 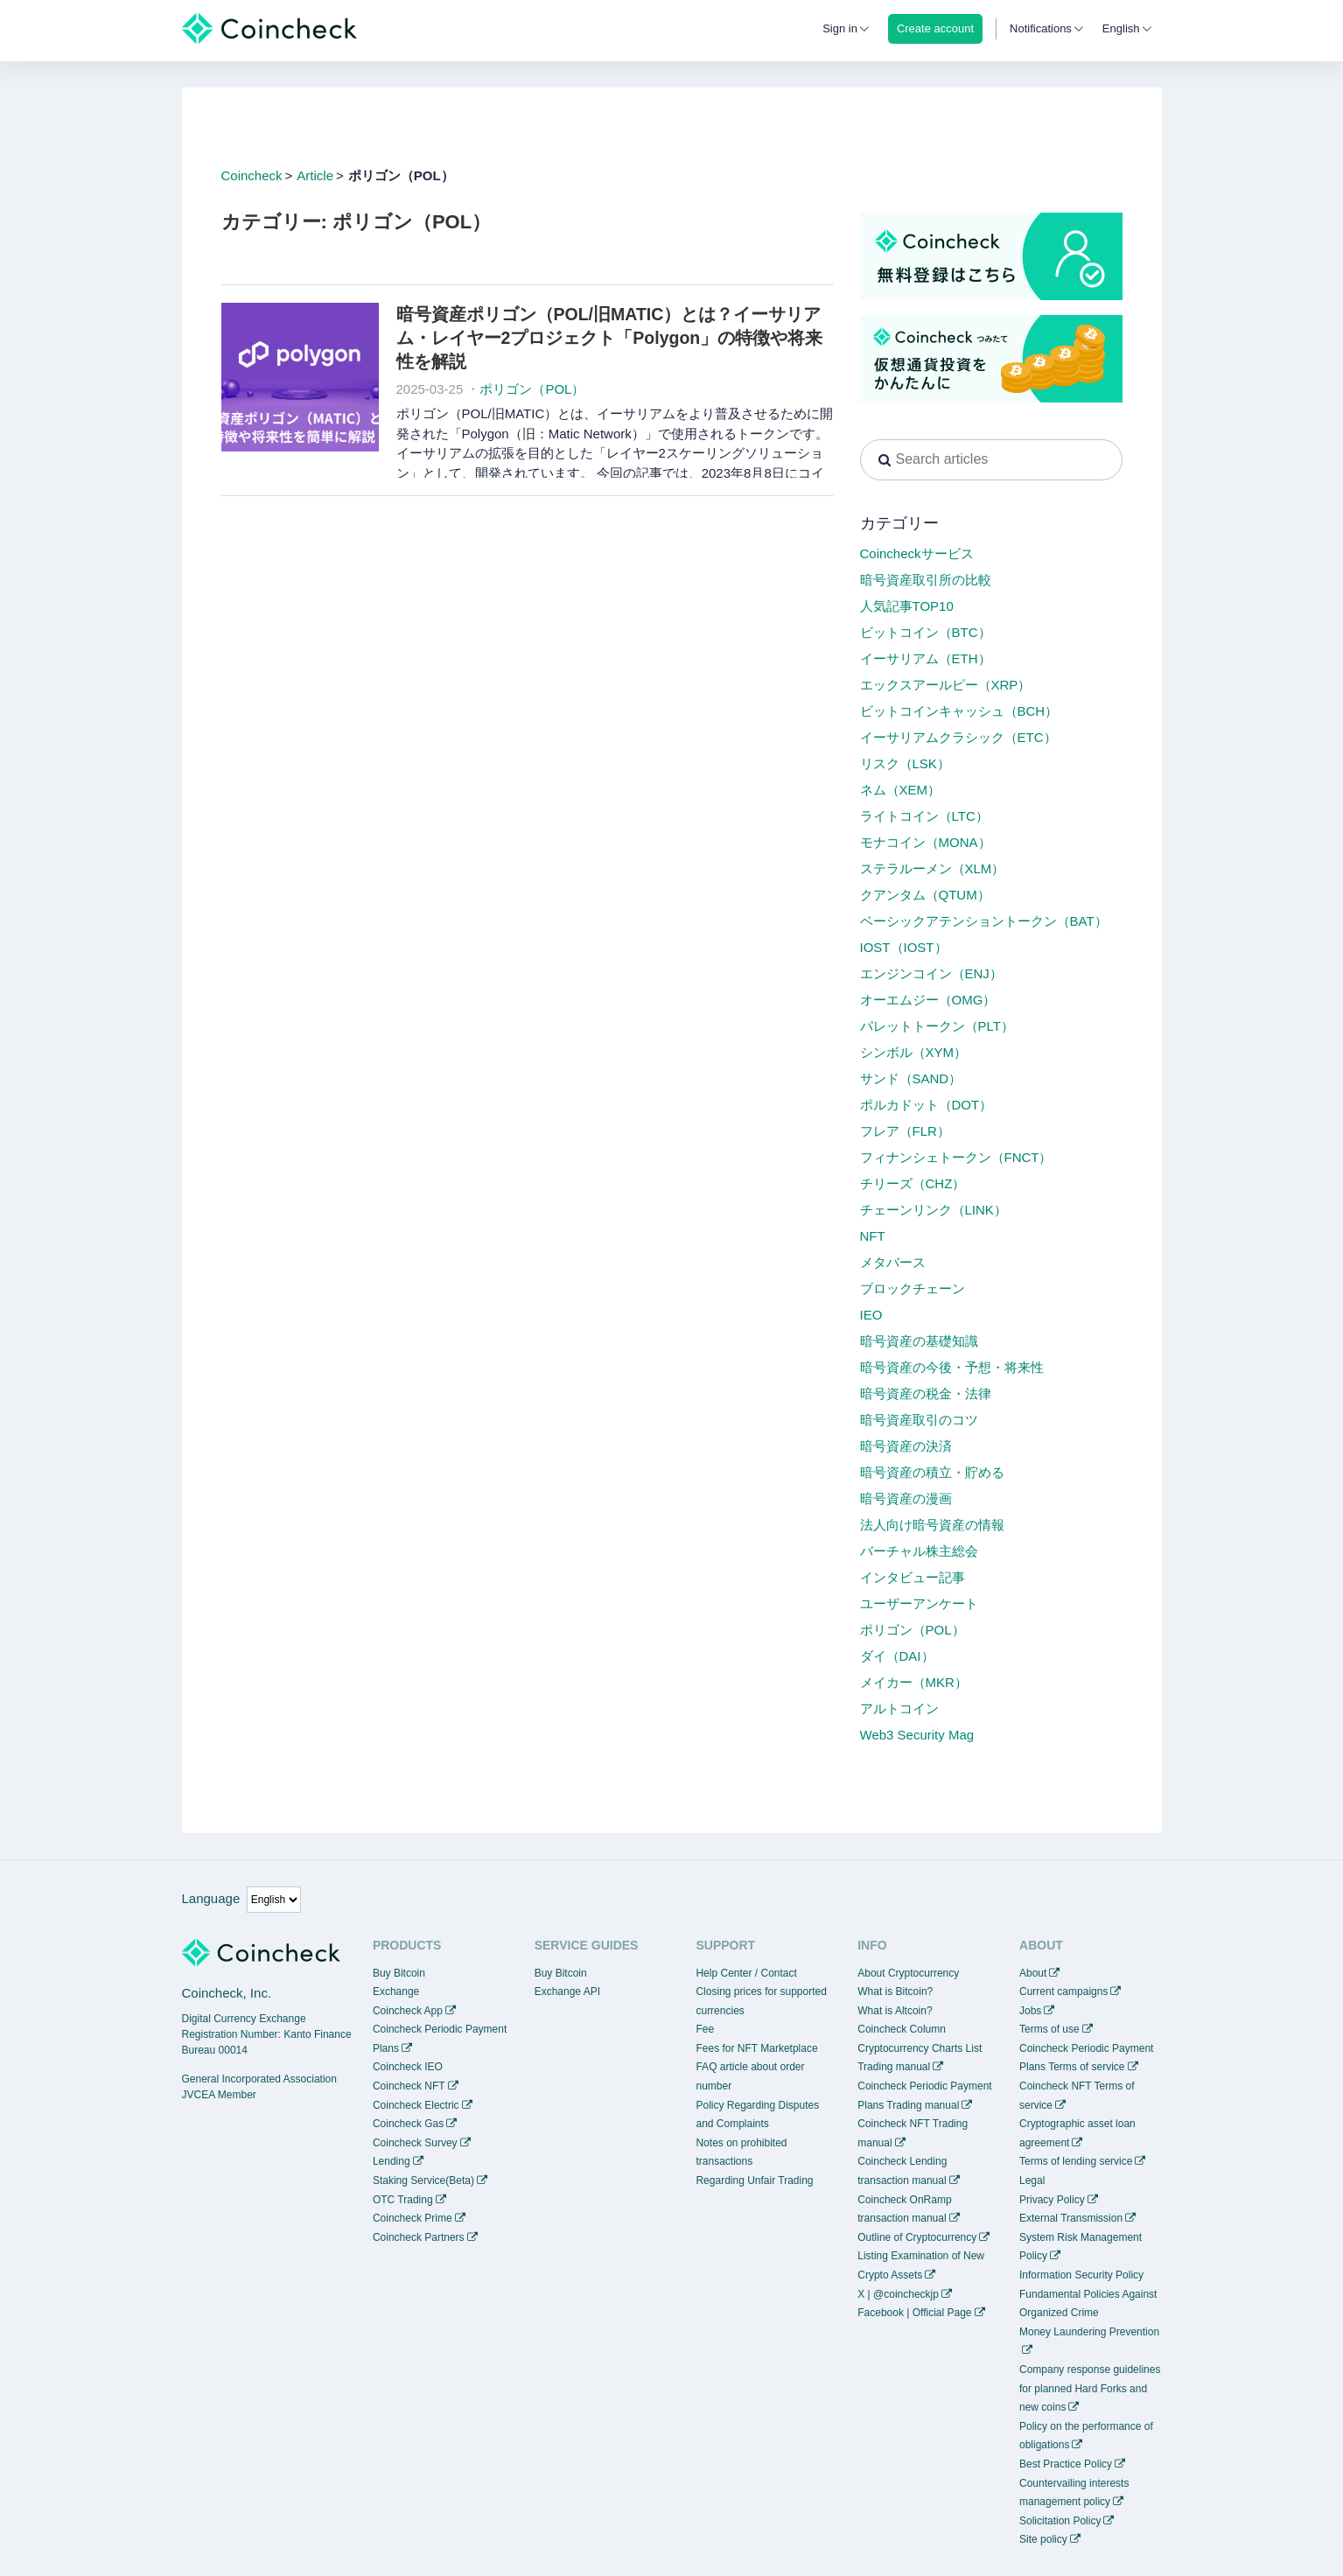 I want to click on Solicitation Policy, so click(x=1060, y=2521).